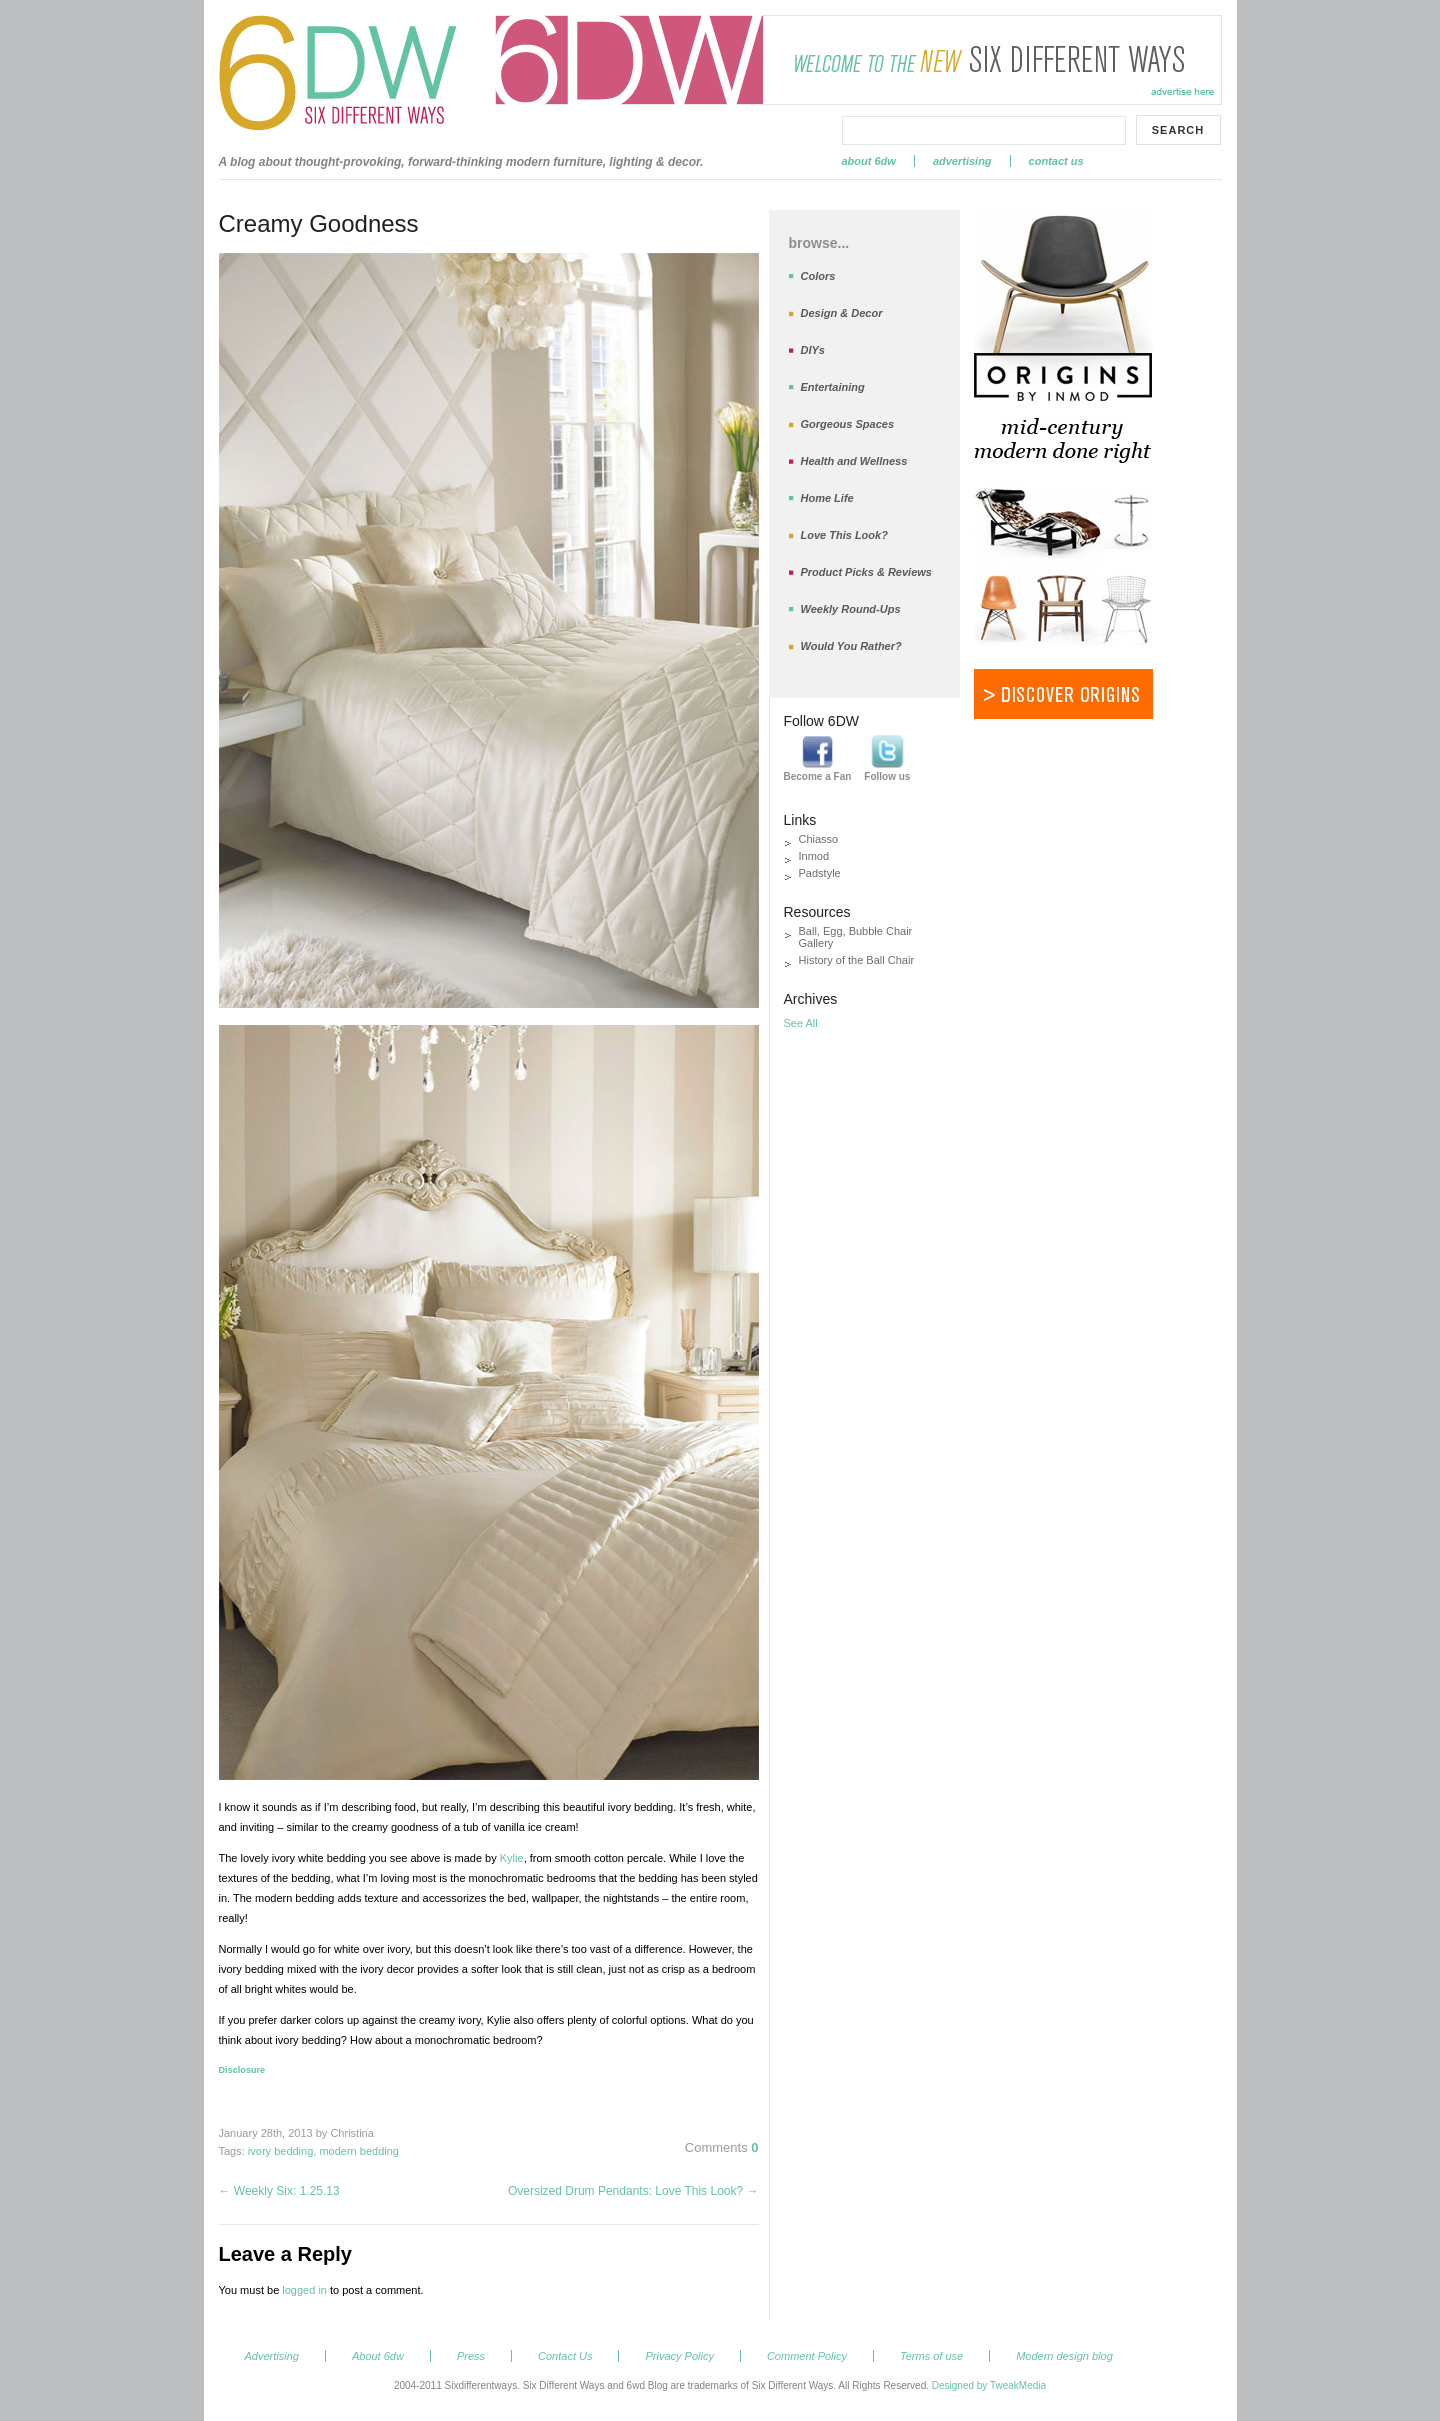 The image size is (1440, 2421). What do you see at coordinates (359, 2151) in the screenshot?
I see `modern bedding` at bounding box center [359, 2151].